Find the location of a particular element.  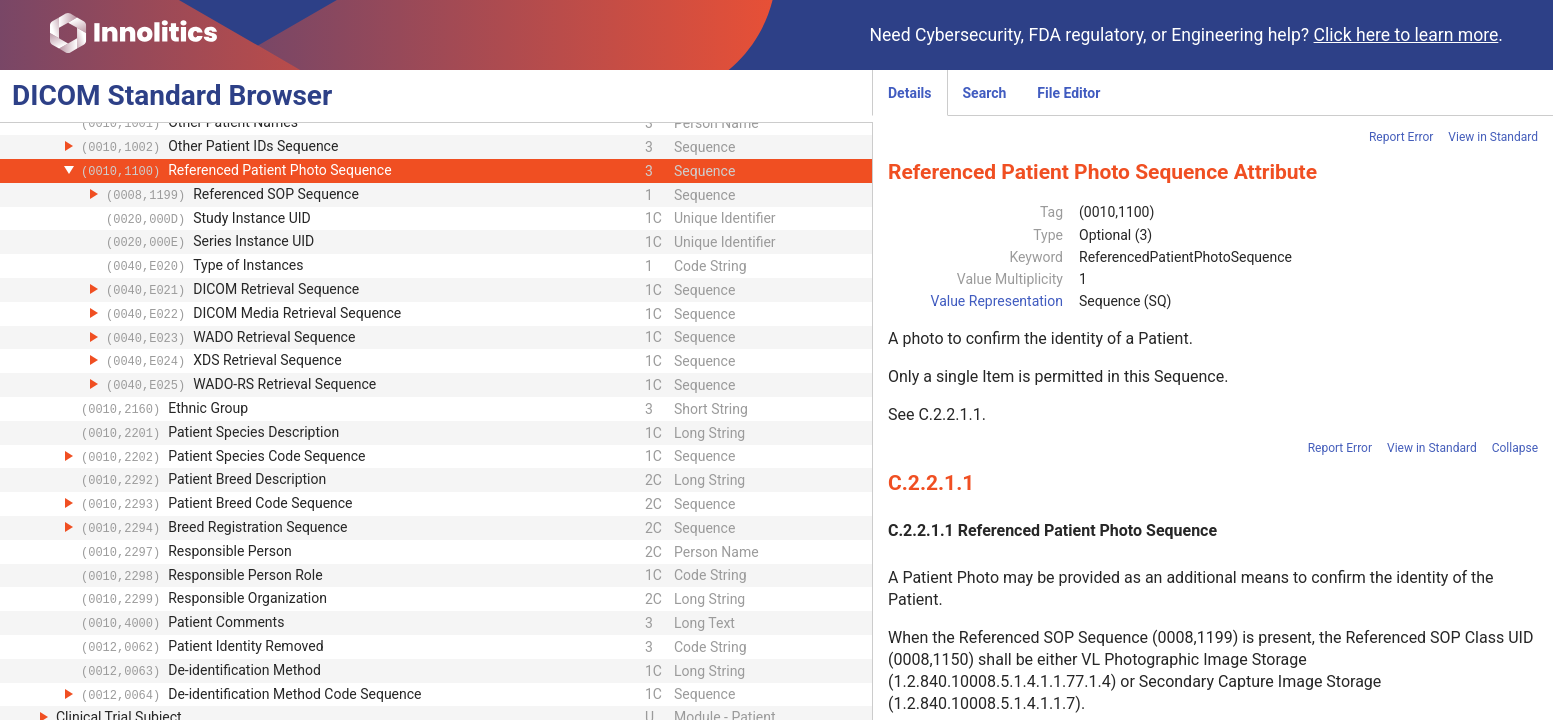

C.2.2.1.1 is located at coordinates (949, 414).